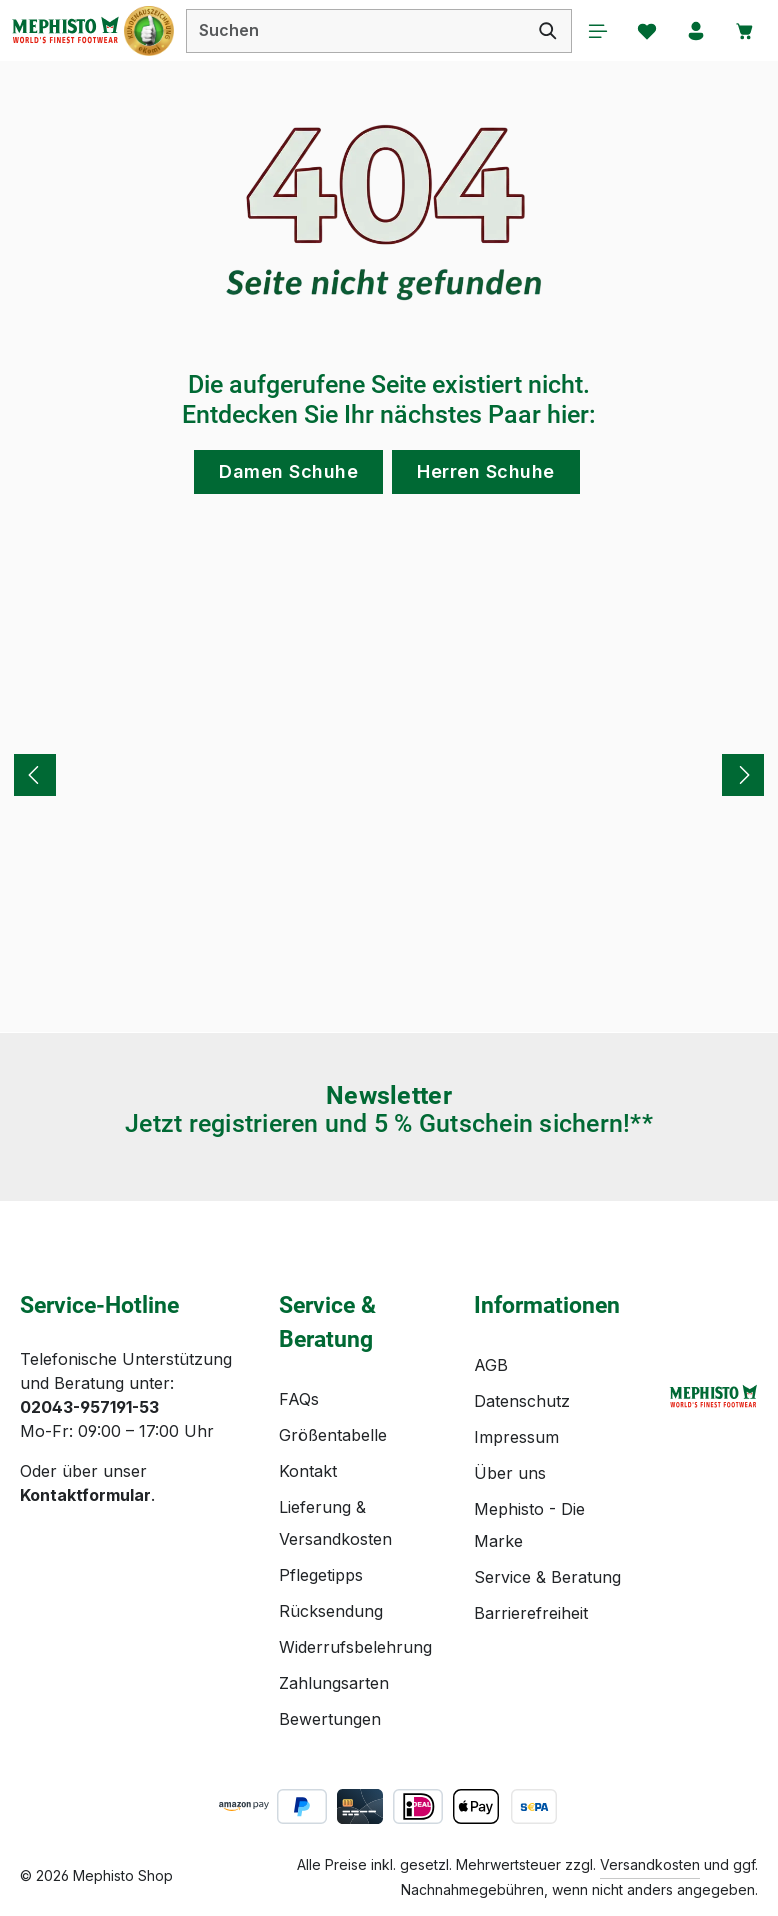 This screenshot has width=778, height=1916. What do you see at coordinates (354, 31) in the screenshot?
I see `[combobox]` at bounding box center [354, 31].